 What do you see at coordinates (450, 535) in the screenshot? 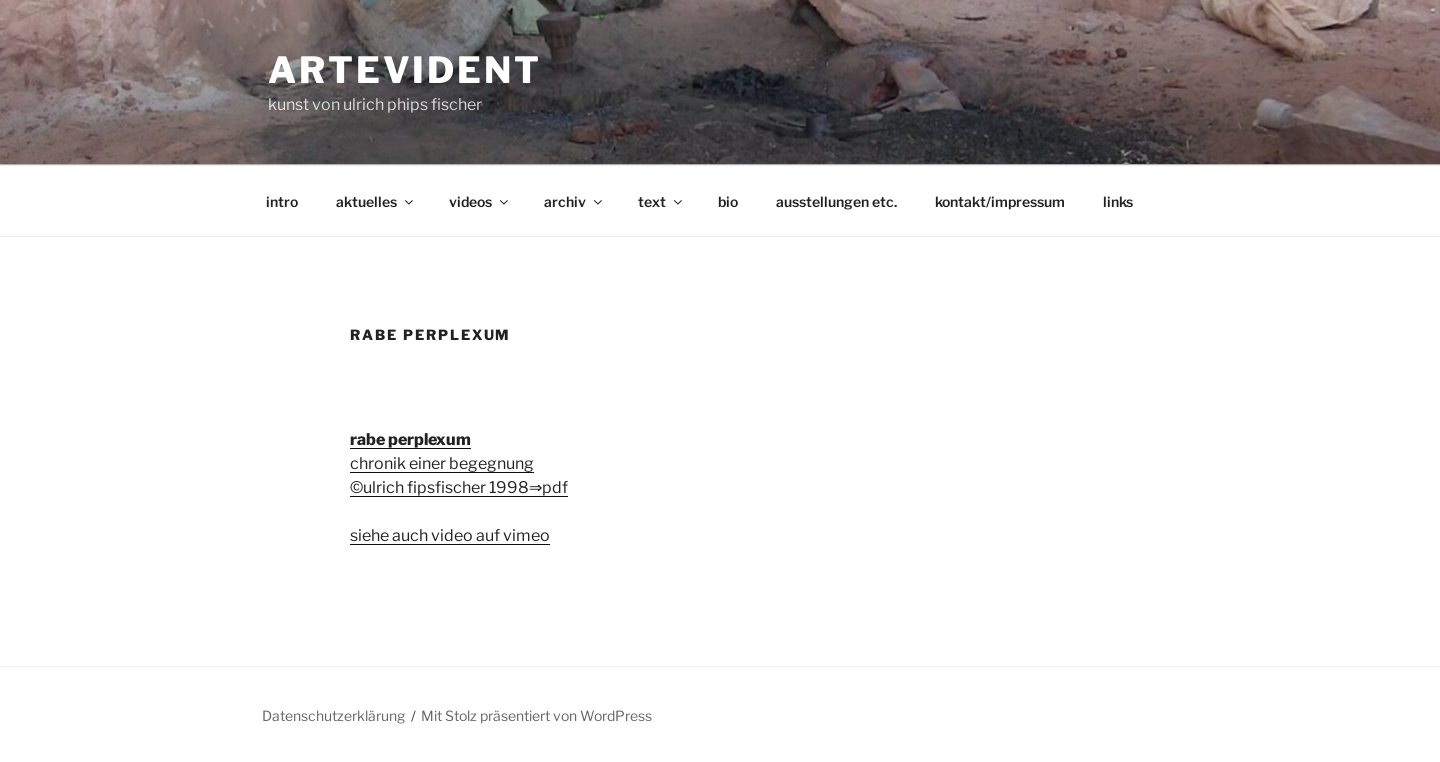
I see `siehe auch video auf vimeo` at bounding box center [450, 535].